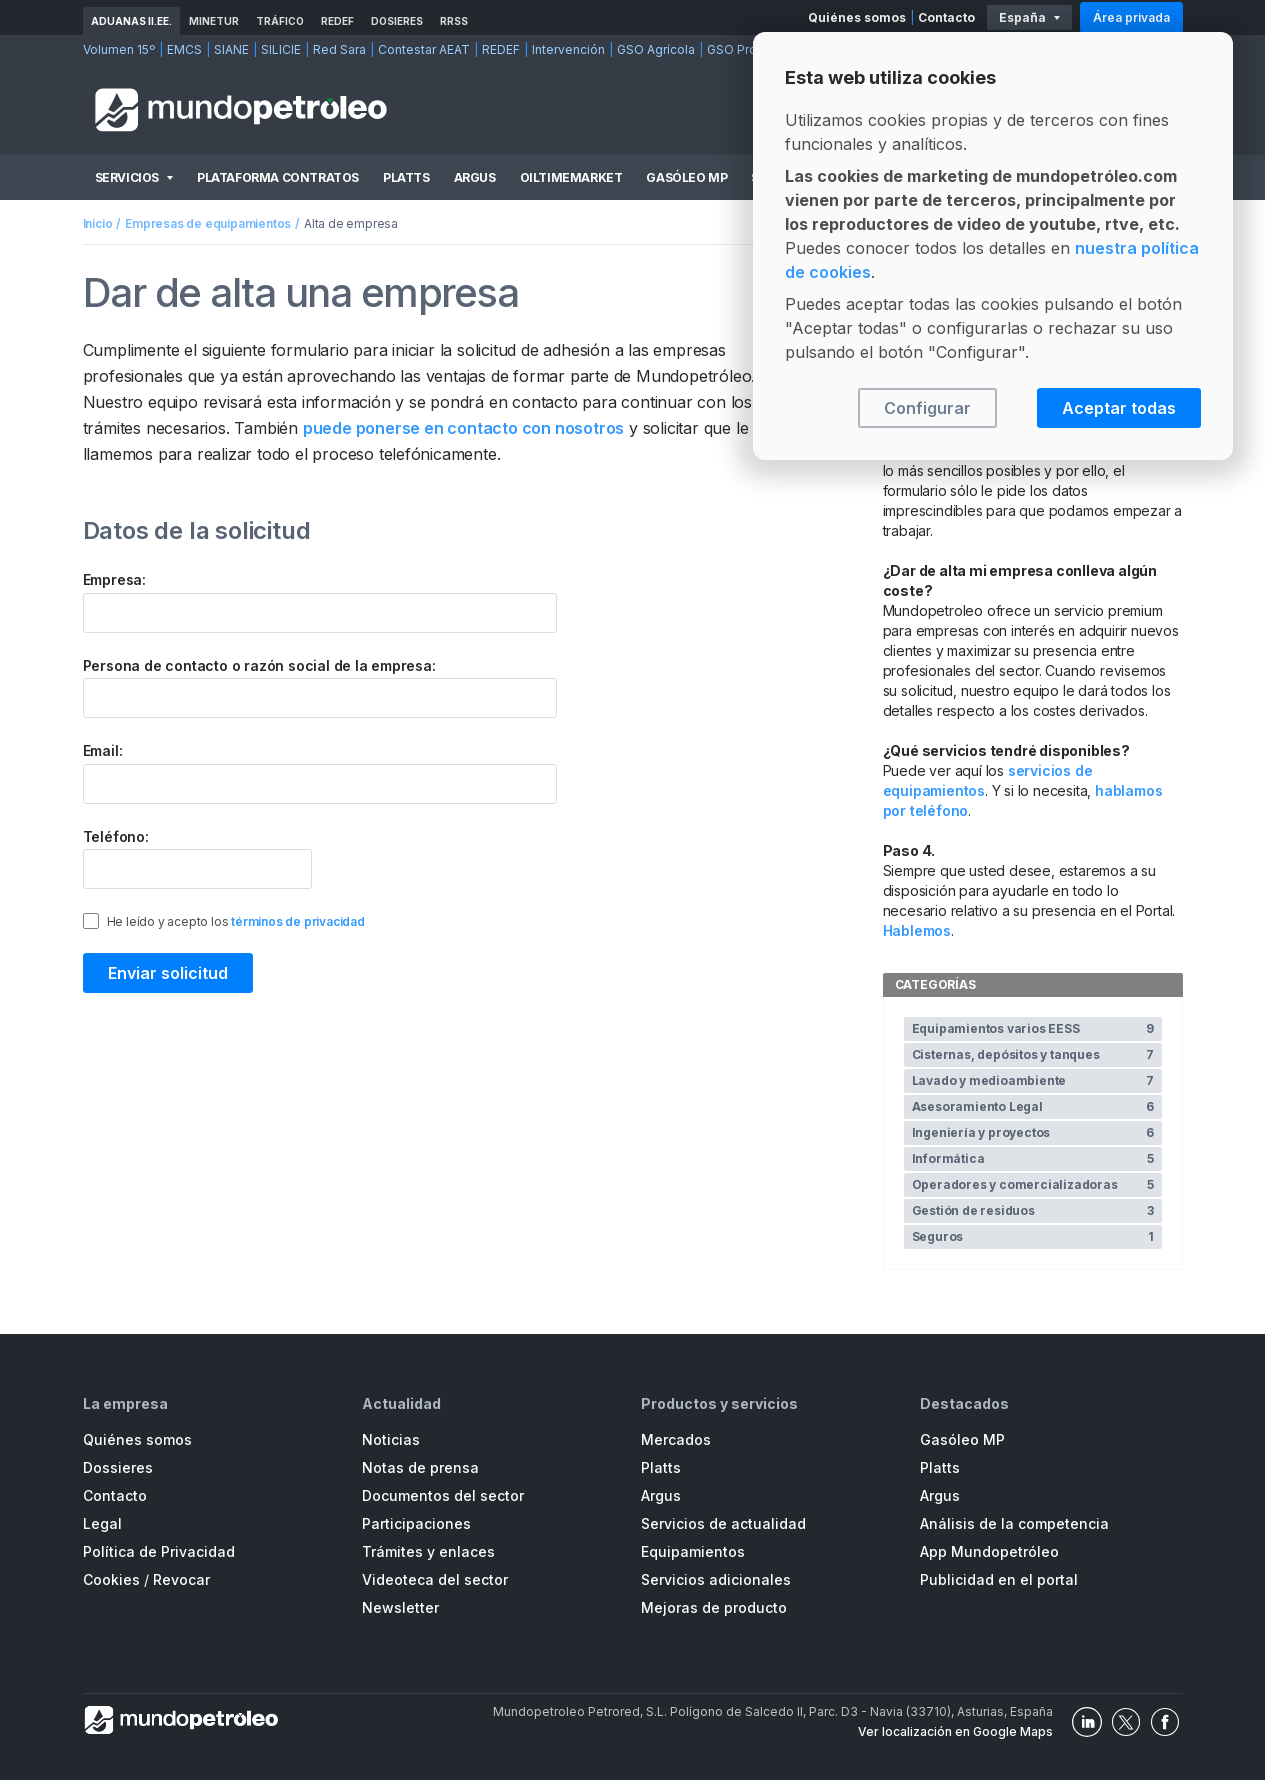 The width and height of the screenshot is (1265, 1780). Describe the element at coordinates (259, 665) in the screenshot. I see `Persona de contacto o razón social de la empresa:` at that location.